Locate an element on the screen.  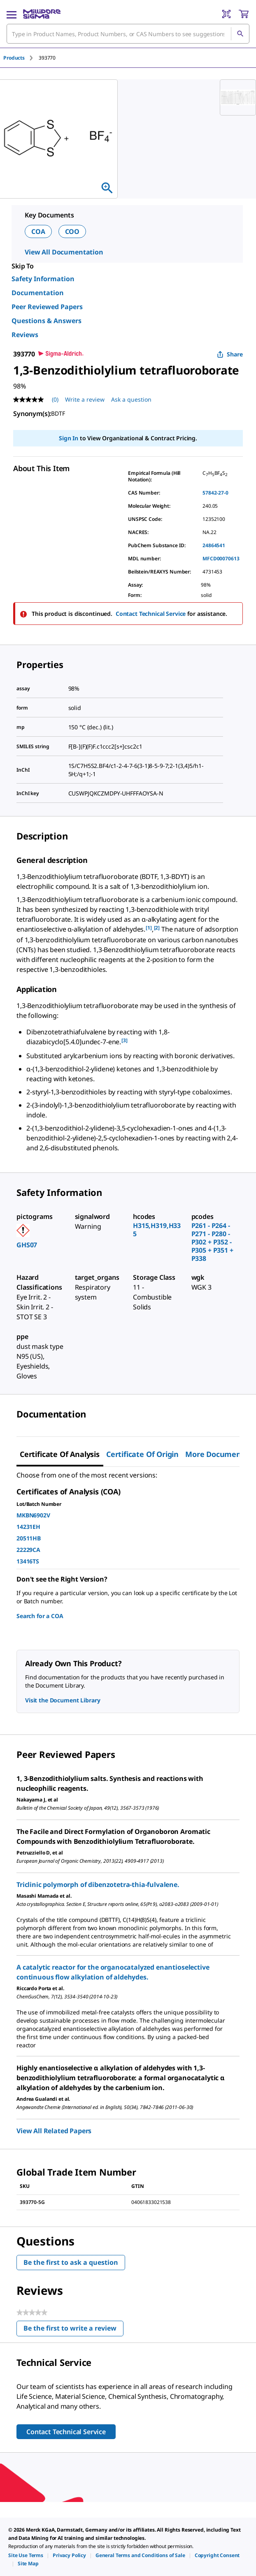
[tab] is located at coordinates (21, 57).